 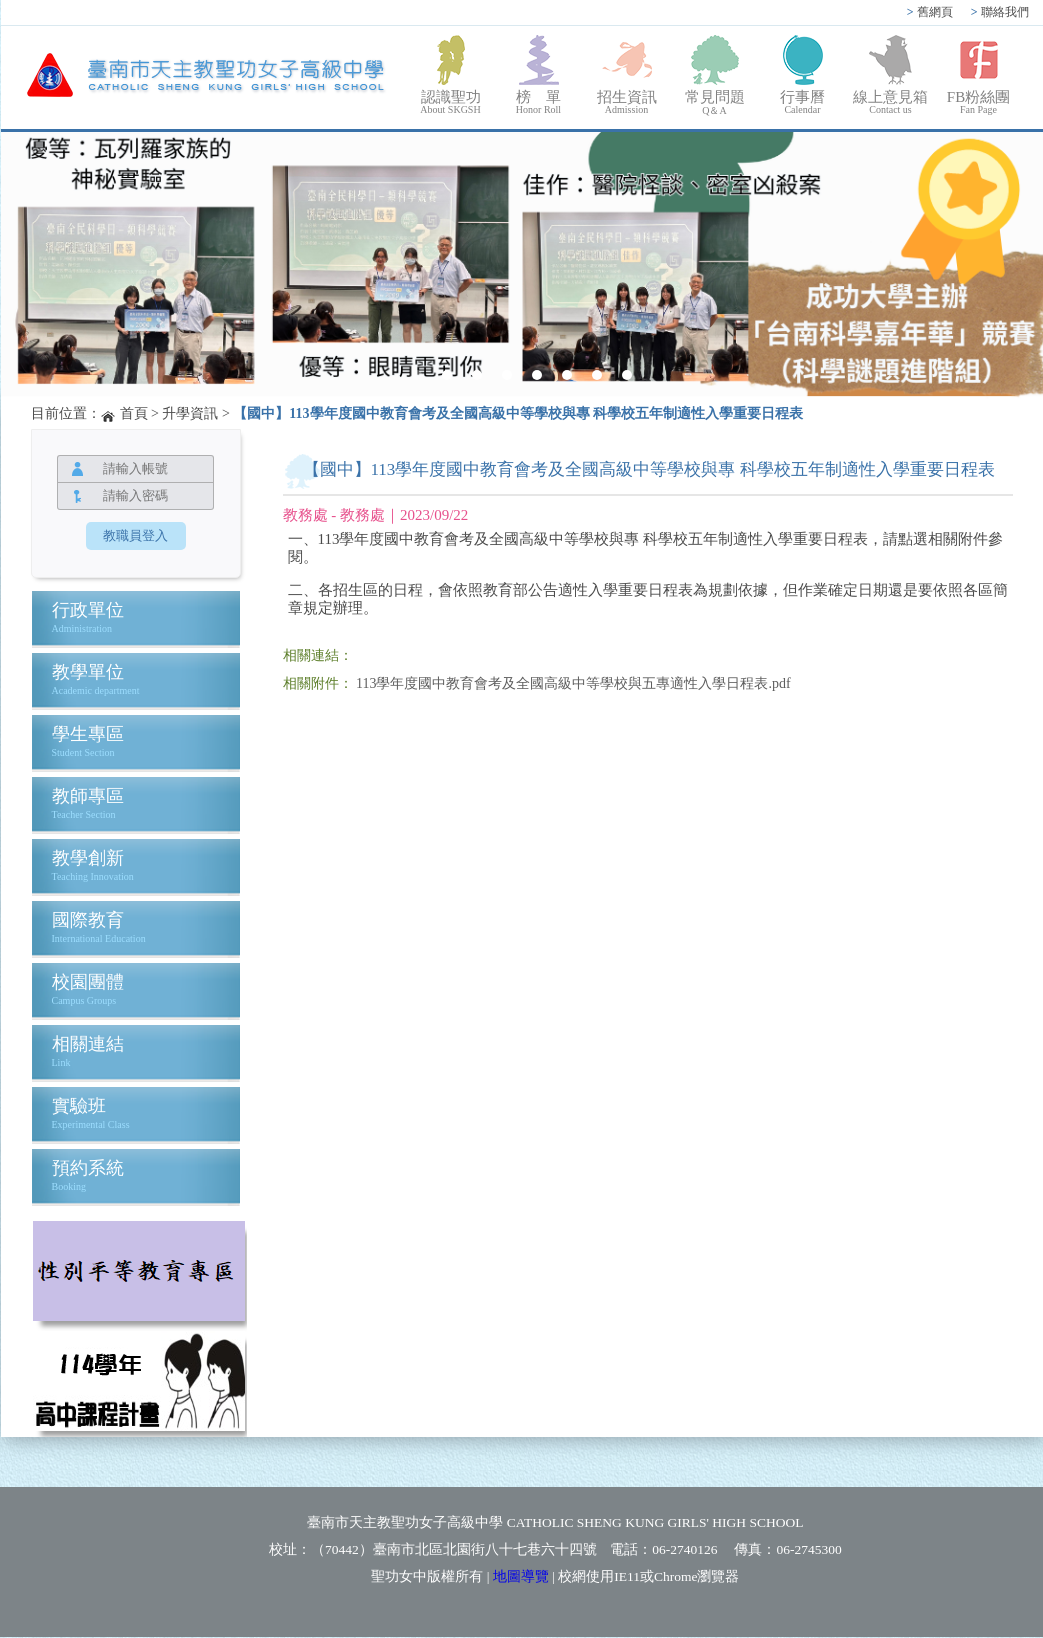 What do you see at coordinates (190, 413) in the screenshot?
I see `升學資訊` at bounding box center [190, 413].